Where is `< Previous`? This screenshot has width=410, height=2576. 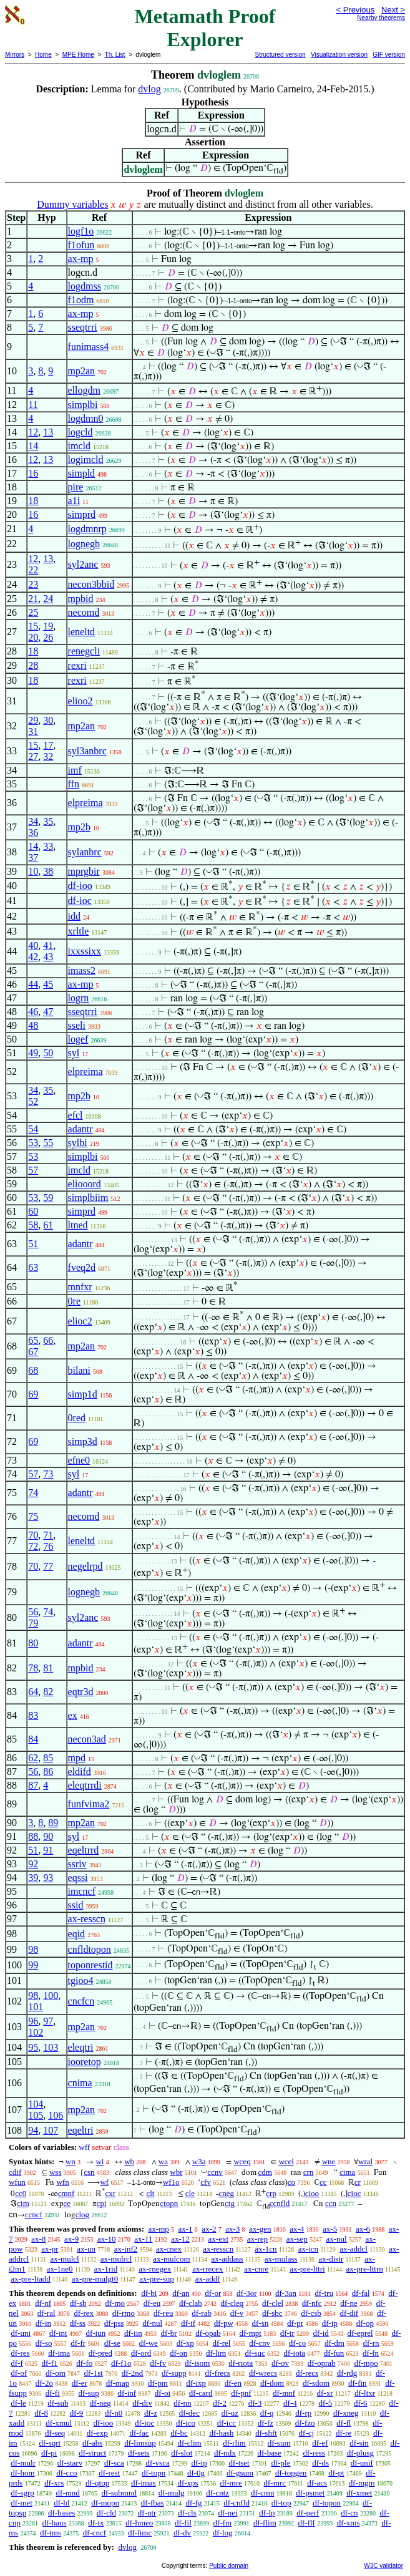
< Previous is located at coordinates (355, 9).